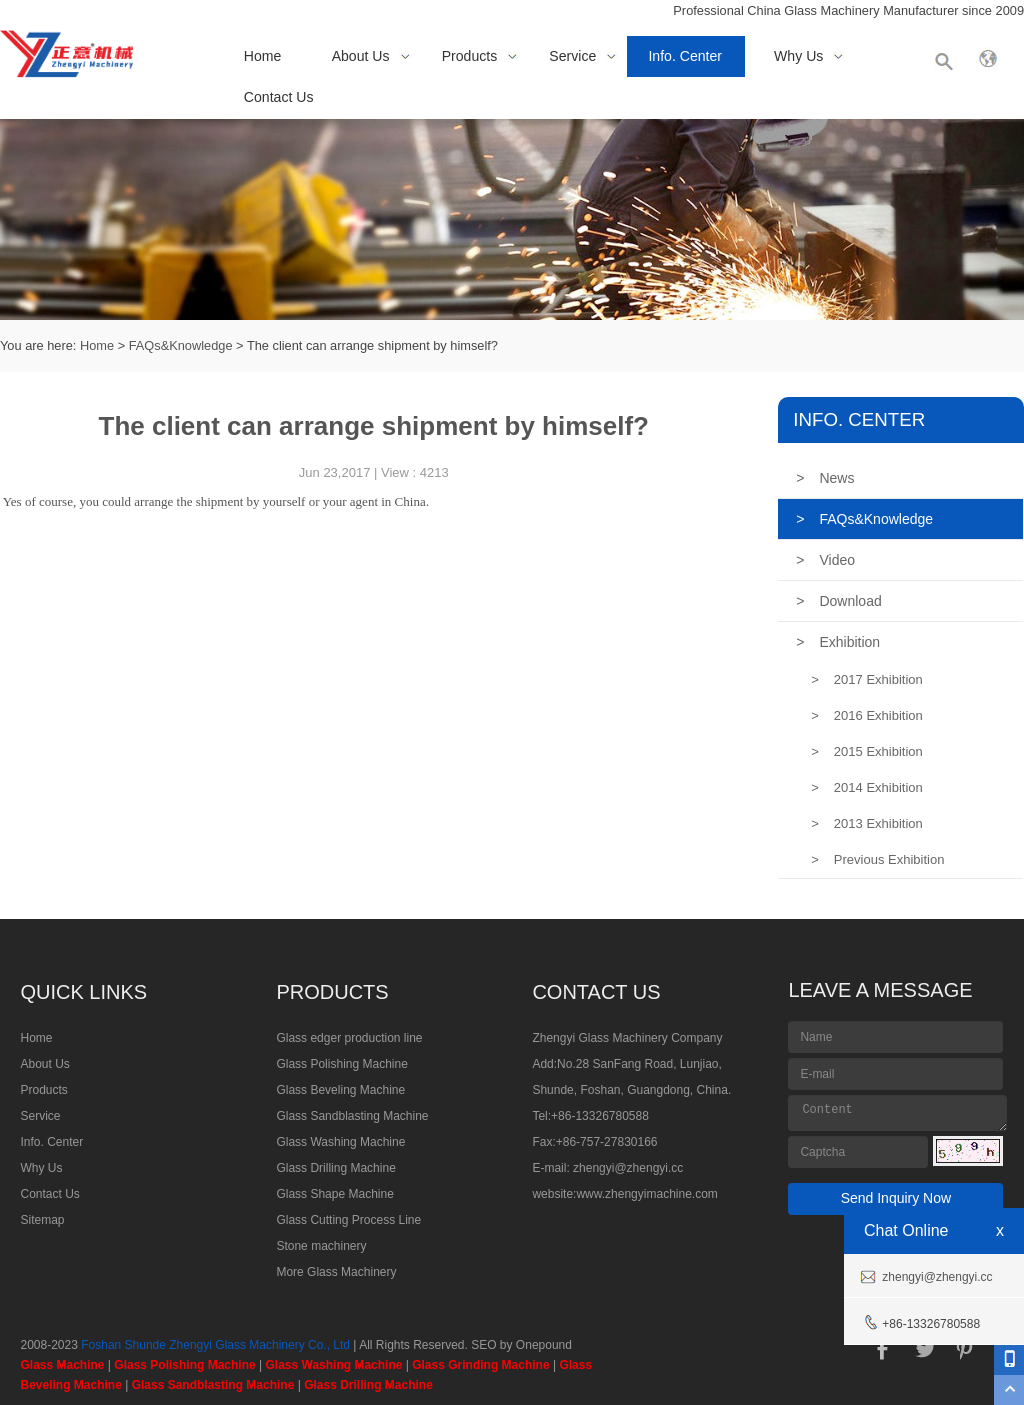 The image size is (1024, 1405). Describe the element at coordinates (348, 1220) in the screenshot. I see `Glass Cutting Process Line` at that location.